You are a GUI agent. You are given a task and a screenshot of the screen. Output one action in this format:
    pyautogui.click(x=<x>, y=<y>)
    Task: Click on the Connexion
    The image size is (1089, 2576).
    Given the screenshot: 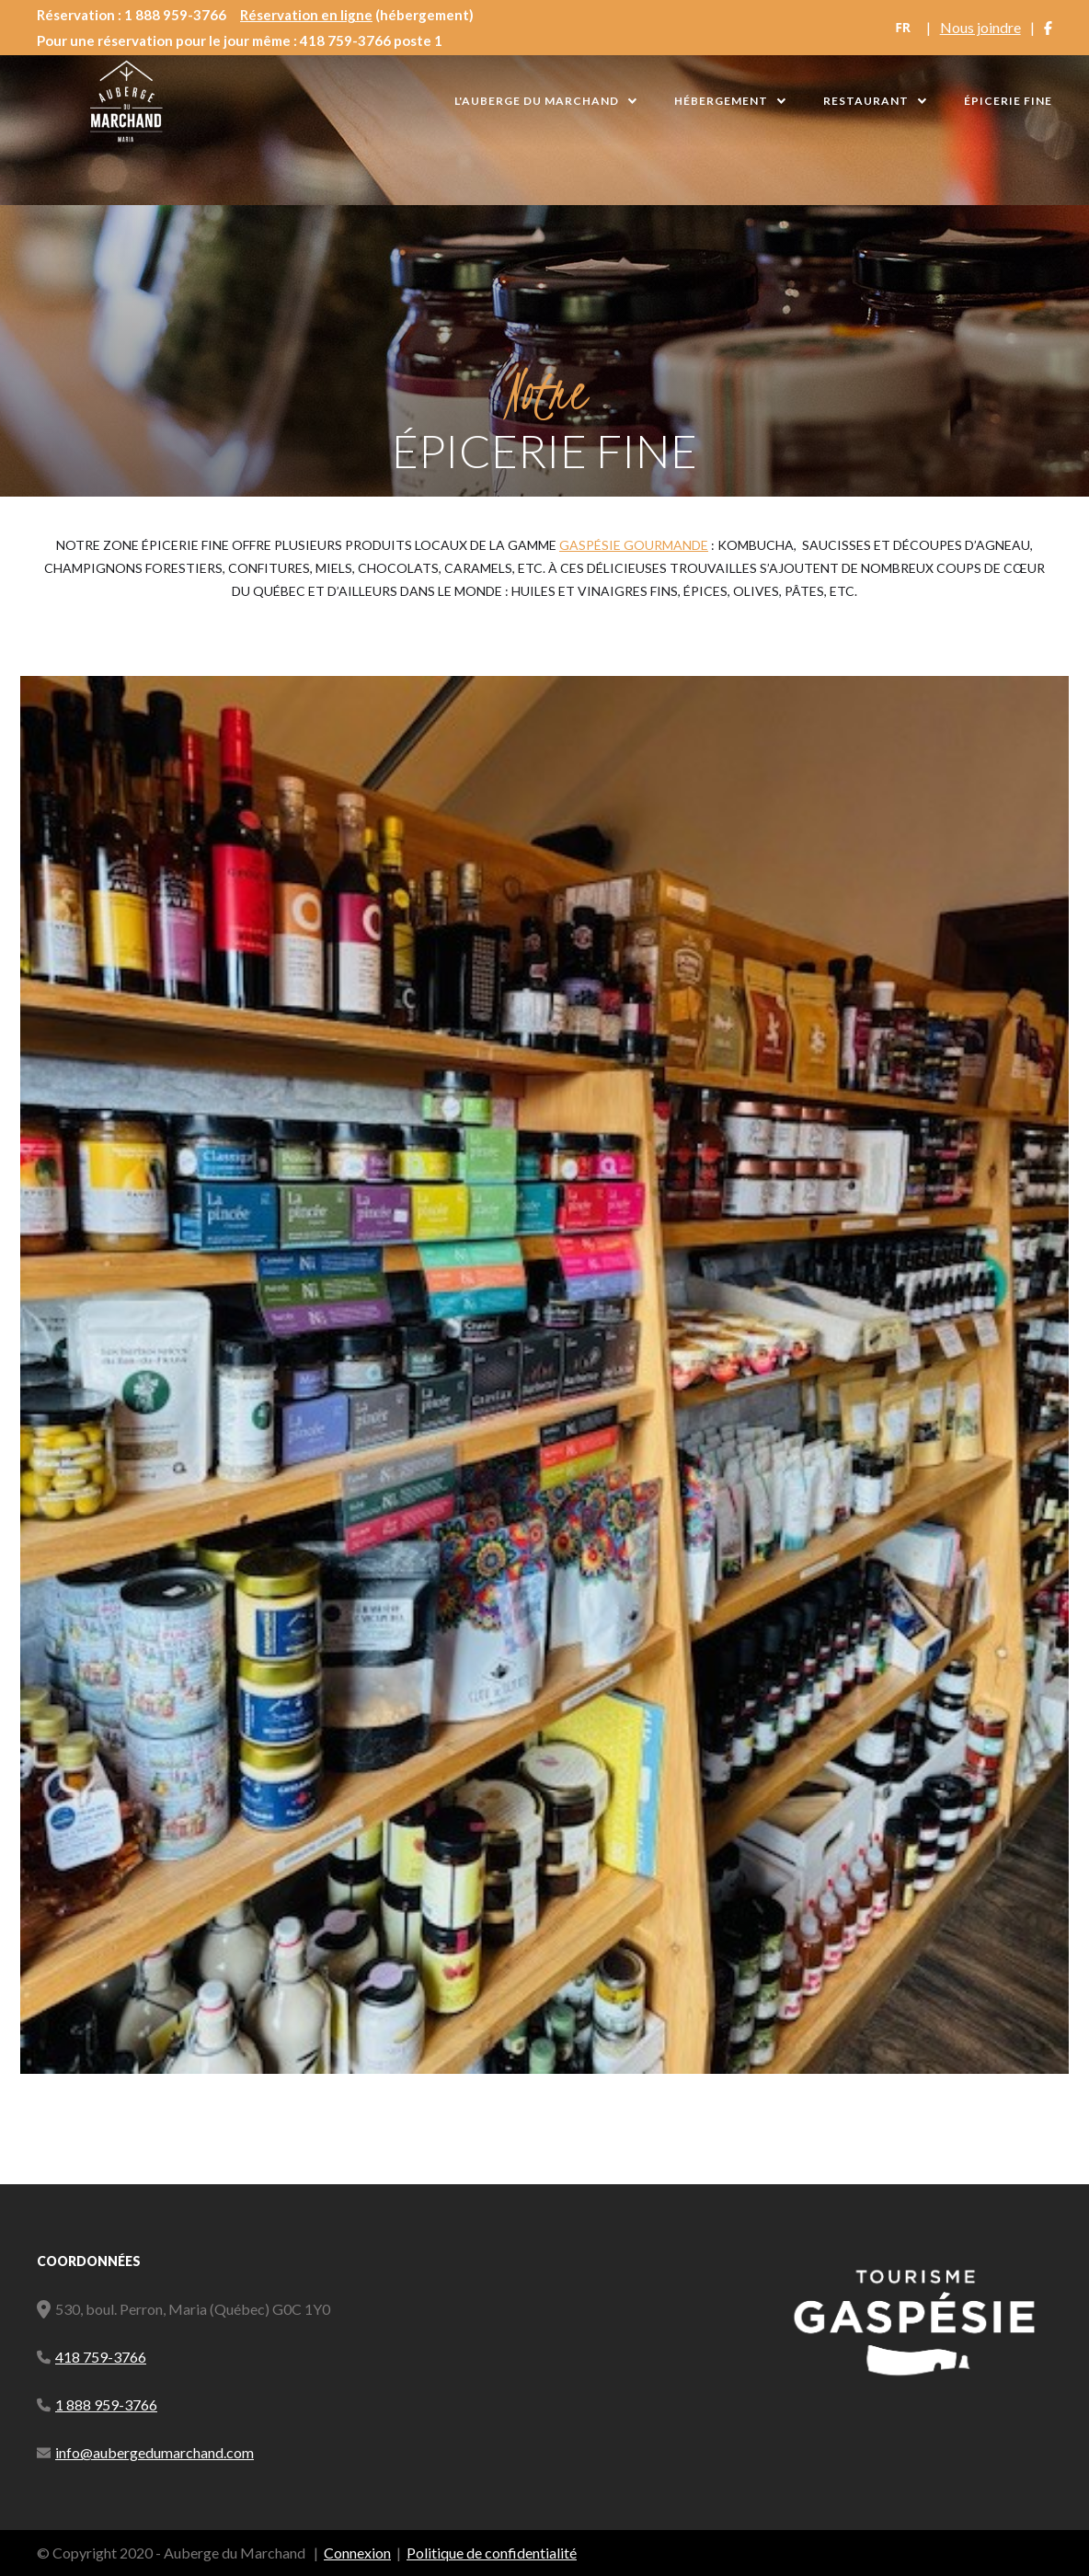 What is the action you would take?
    pyautogui.click(x=357, y=2552)
    